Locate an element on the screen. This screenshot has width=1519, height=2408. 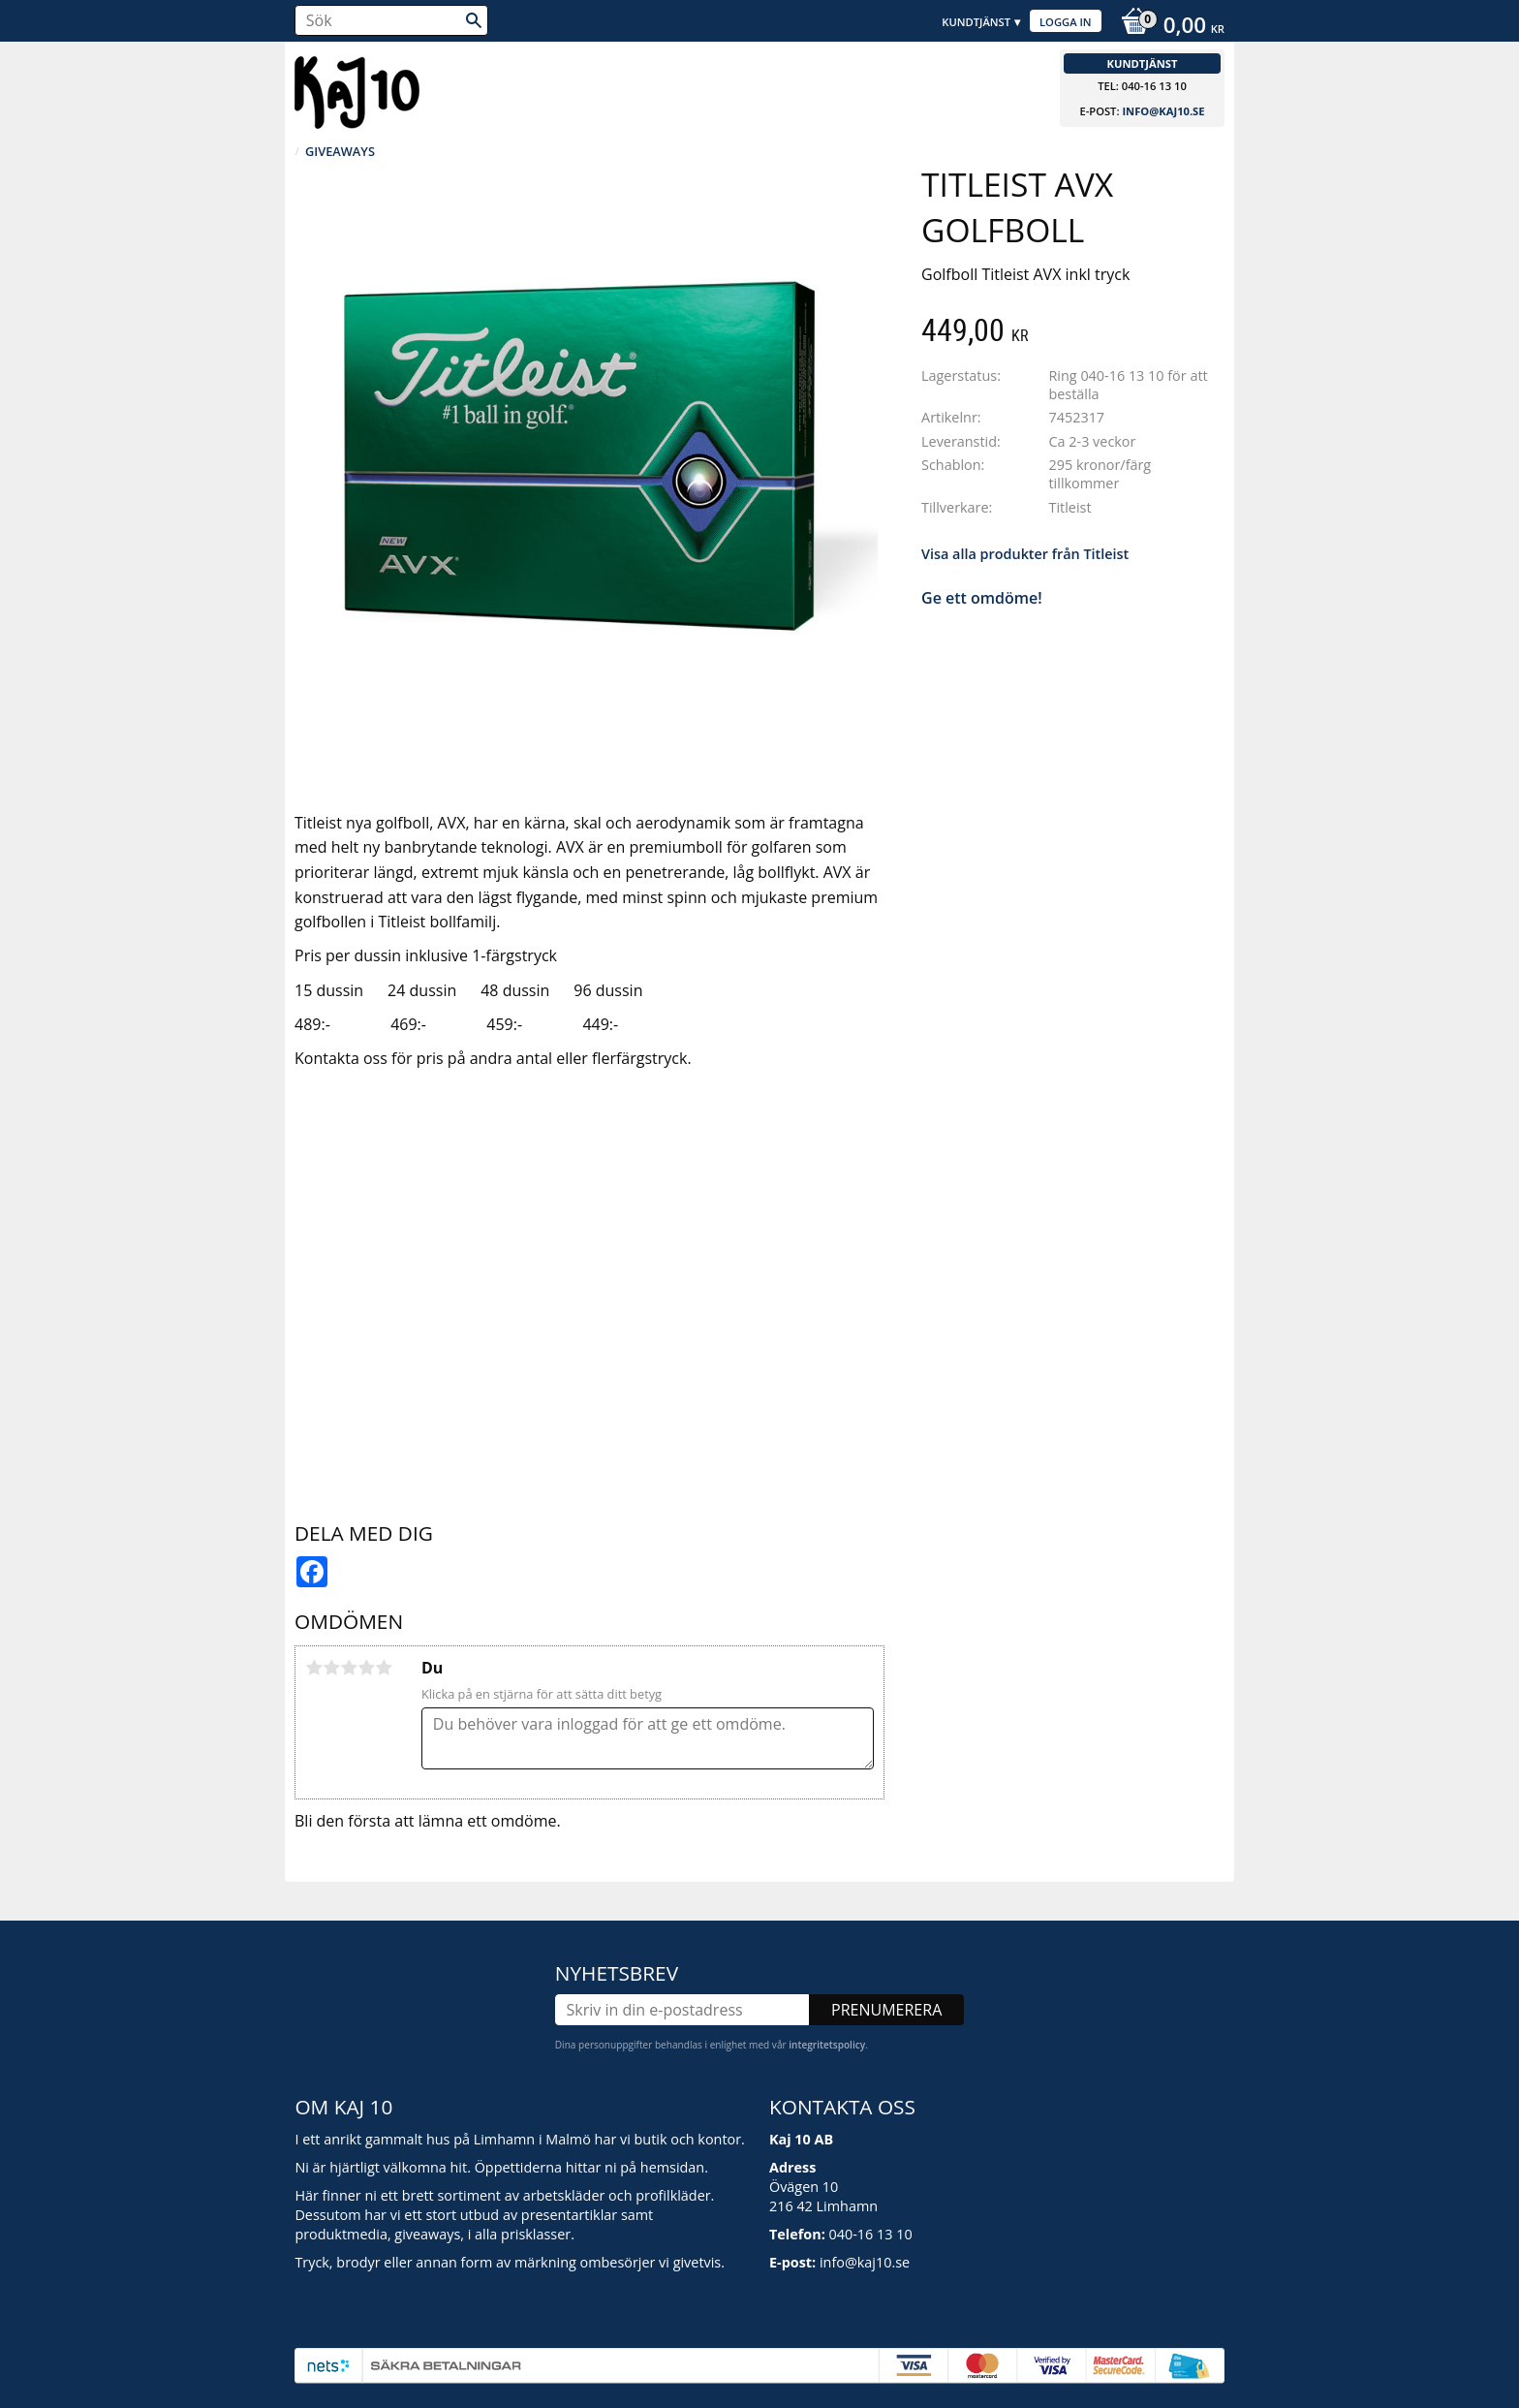
1 stjärna is located at coordinates (314, 1667).